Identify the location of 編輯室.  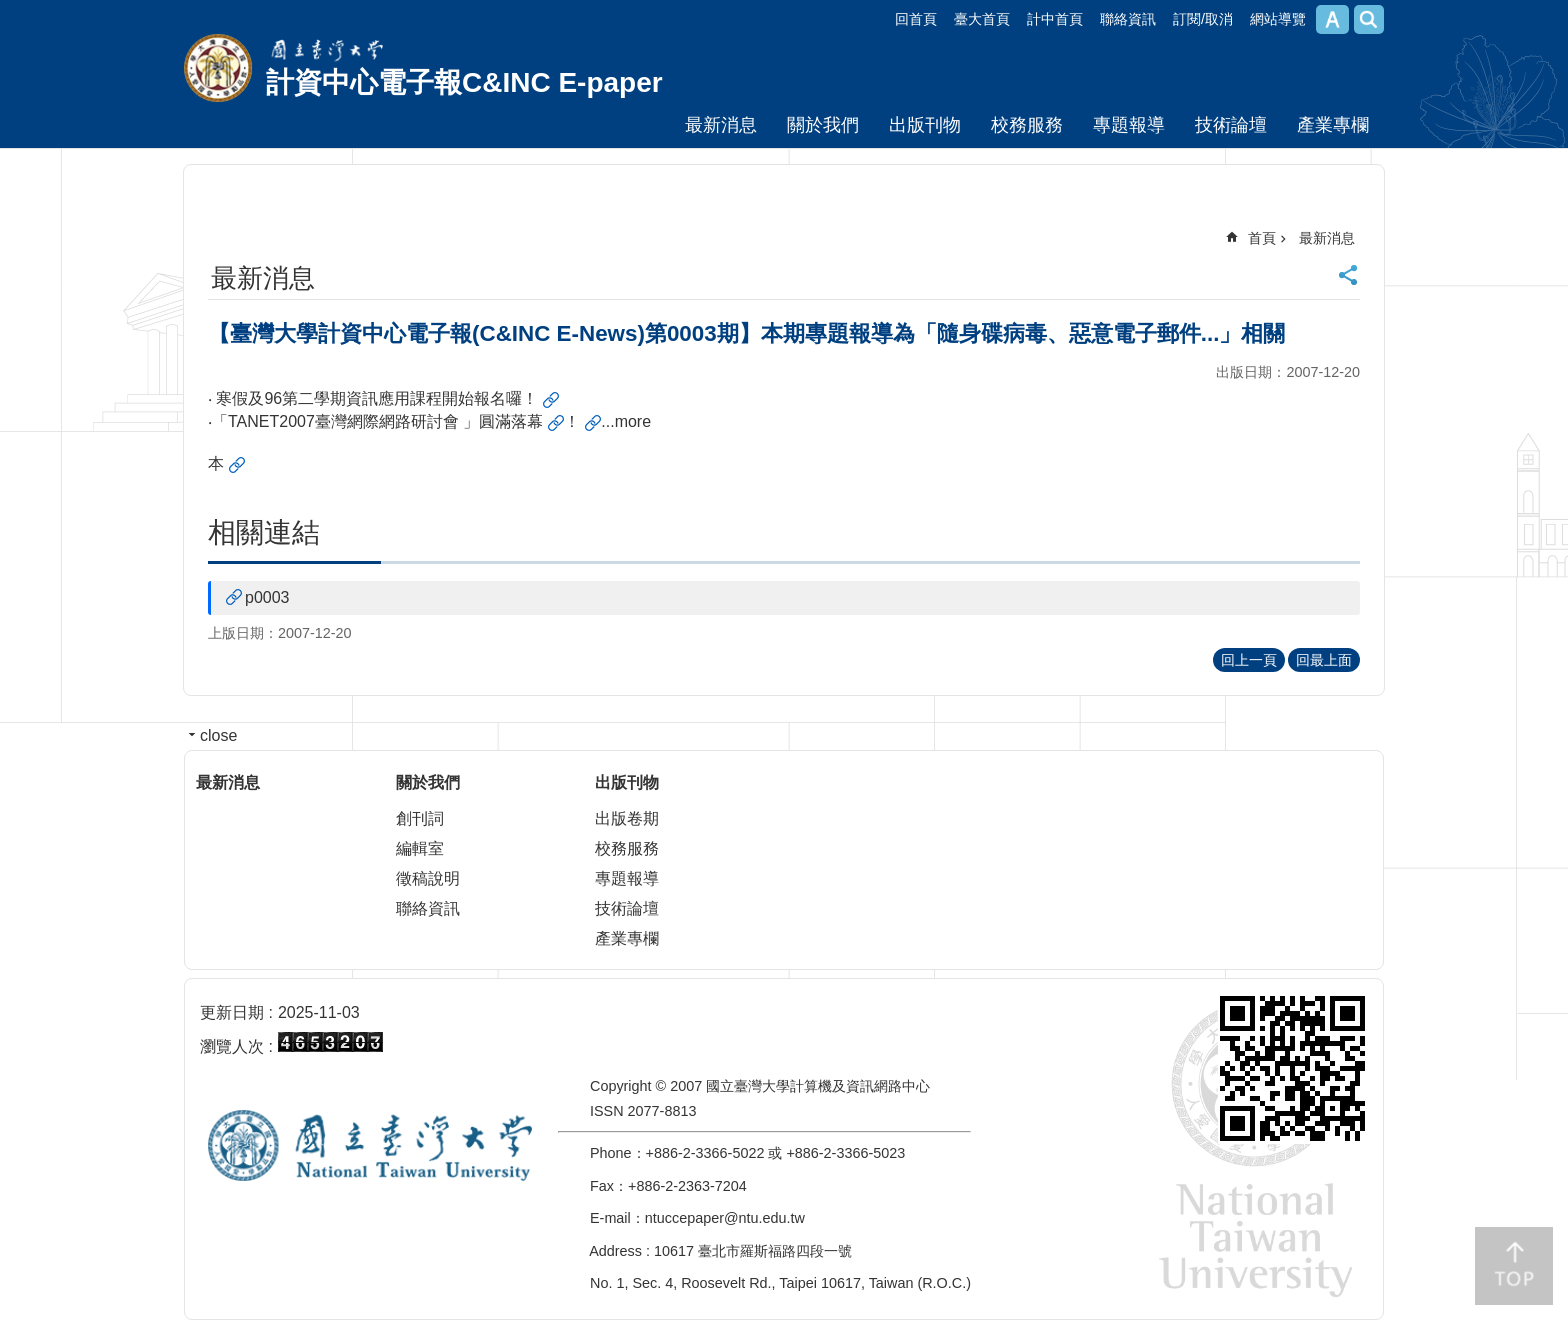
(420, 848).